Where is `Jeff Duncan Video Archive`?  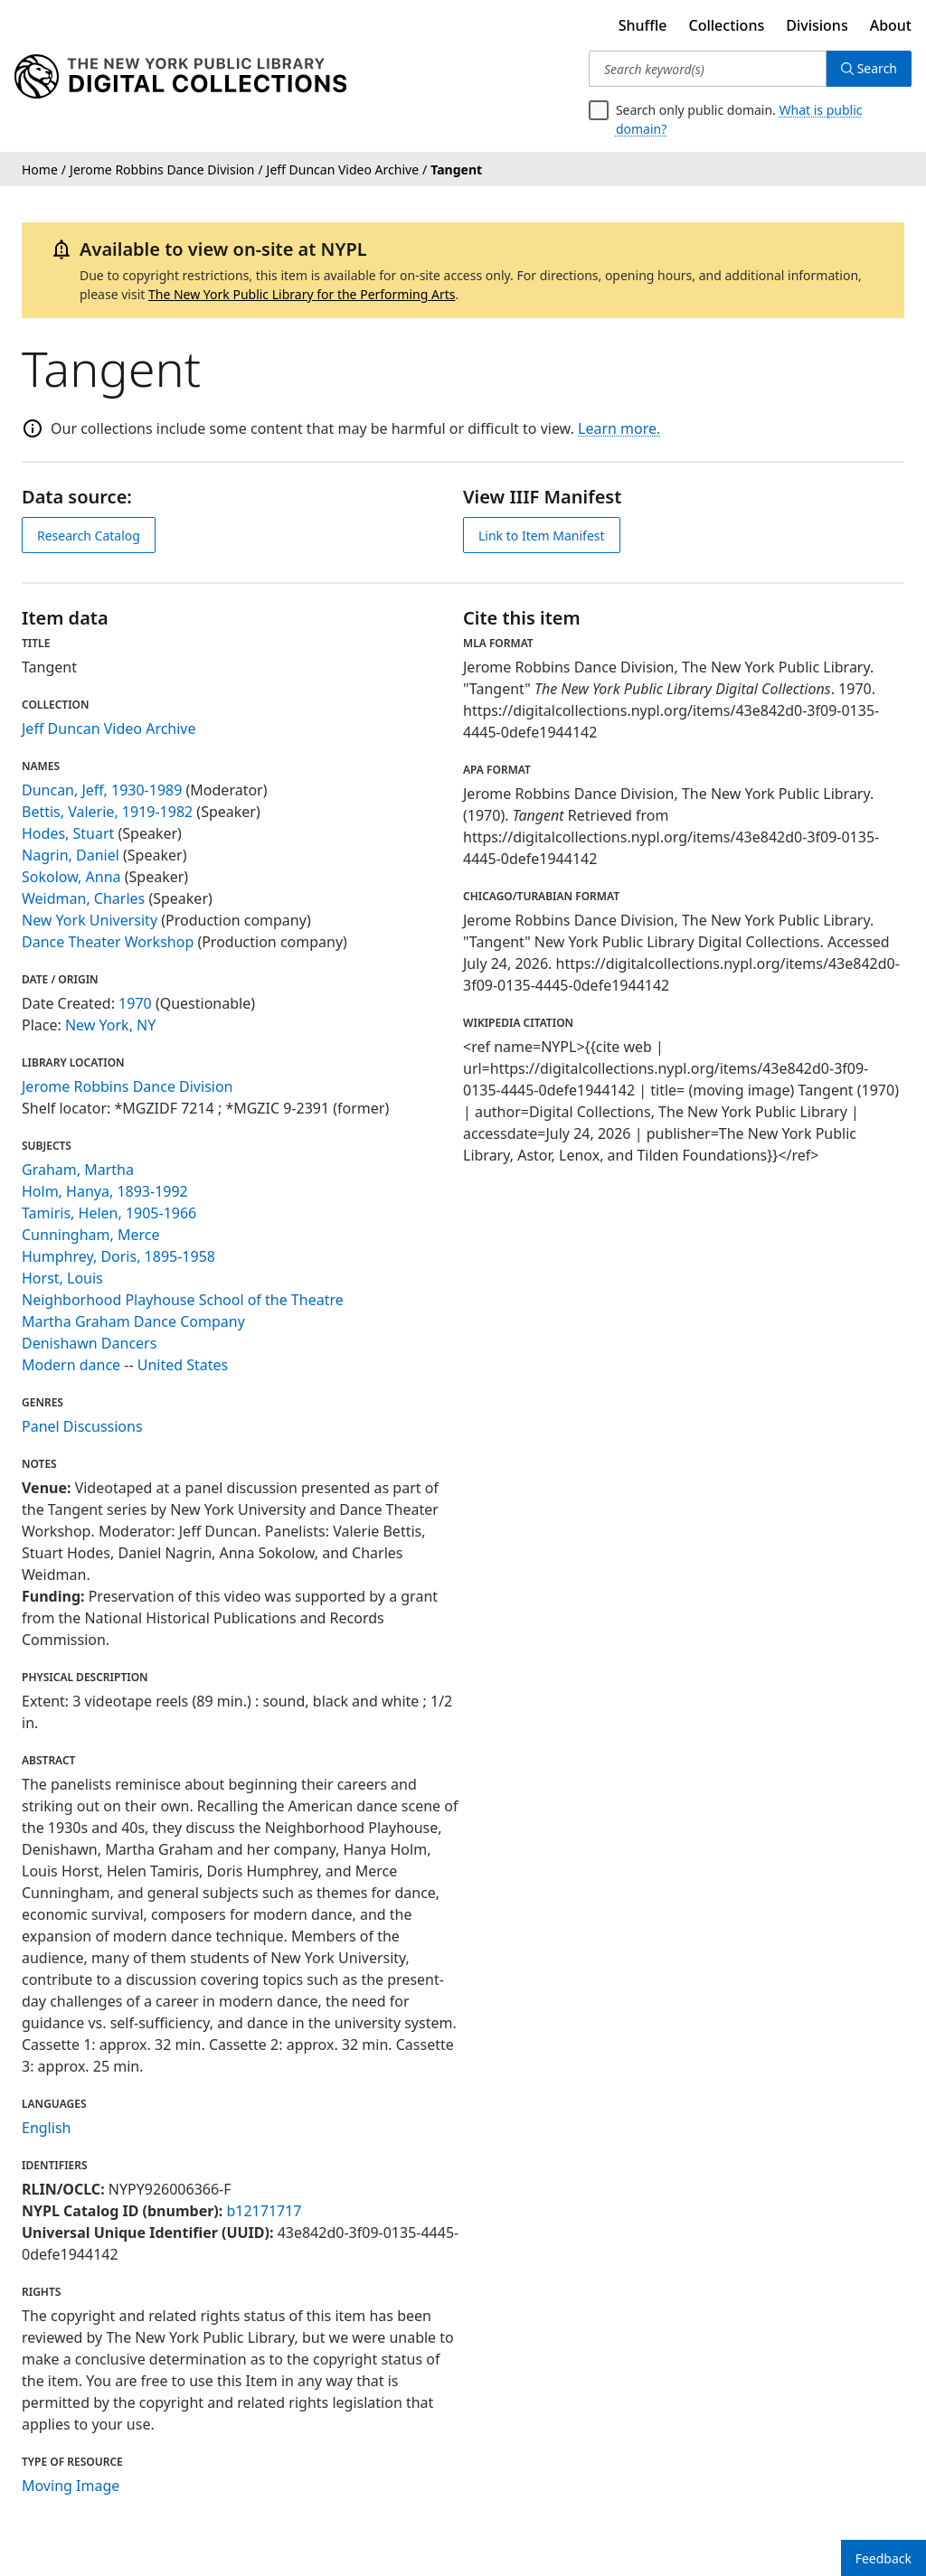
Jeff Duncan Video Archive is located at coordinates (109, 728).